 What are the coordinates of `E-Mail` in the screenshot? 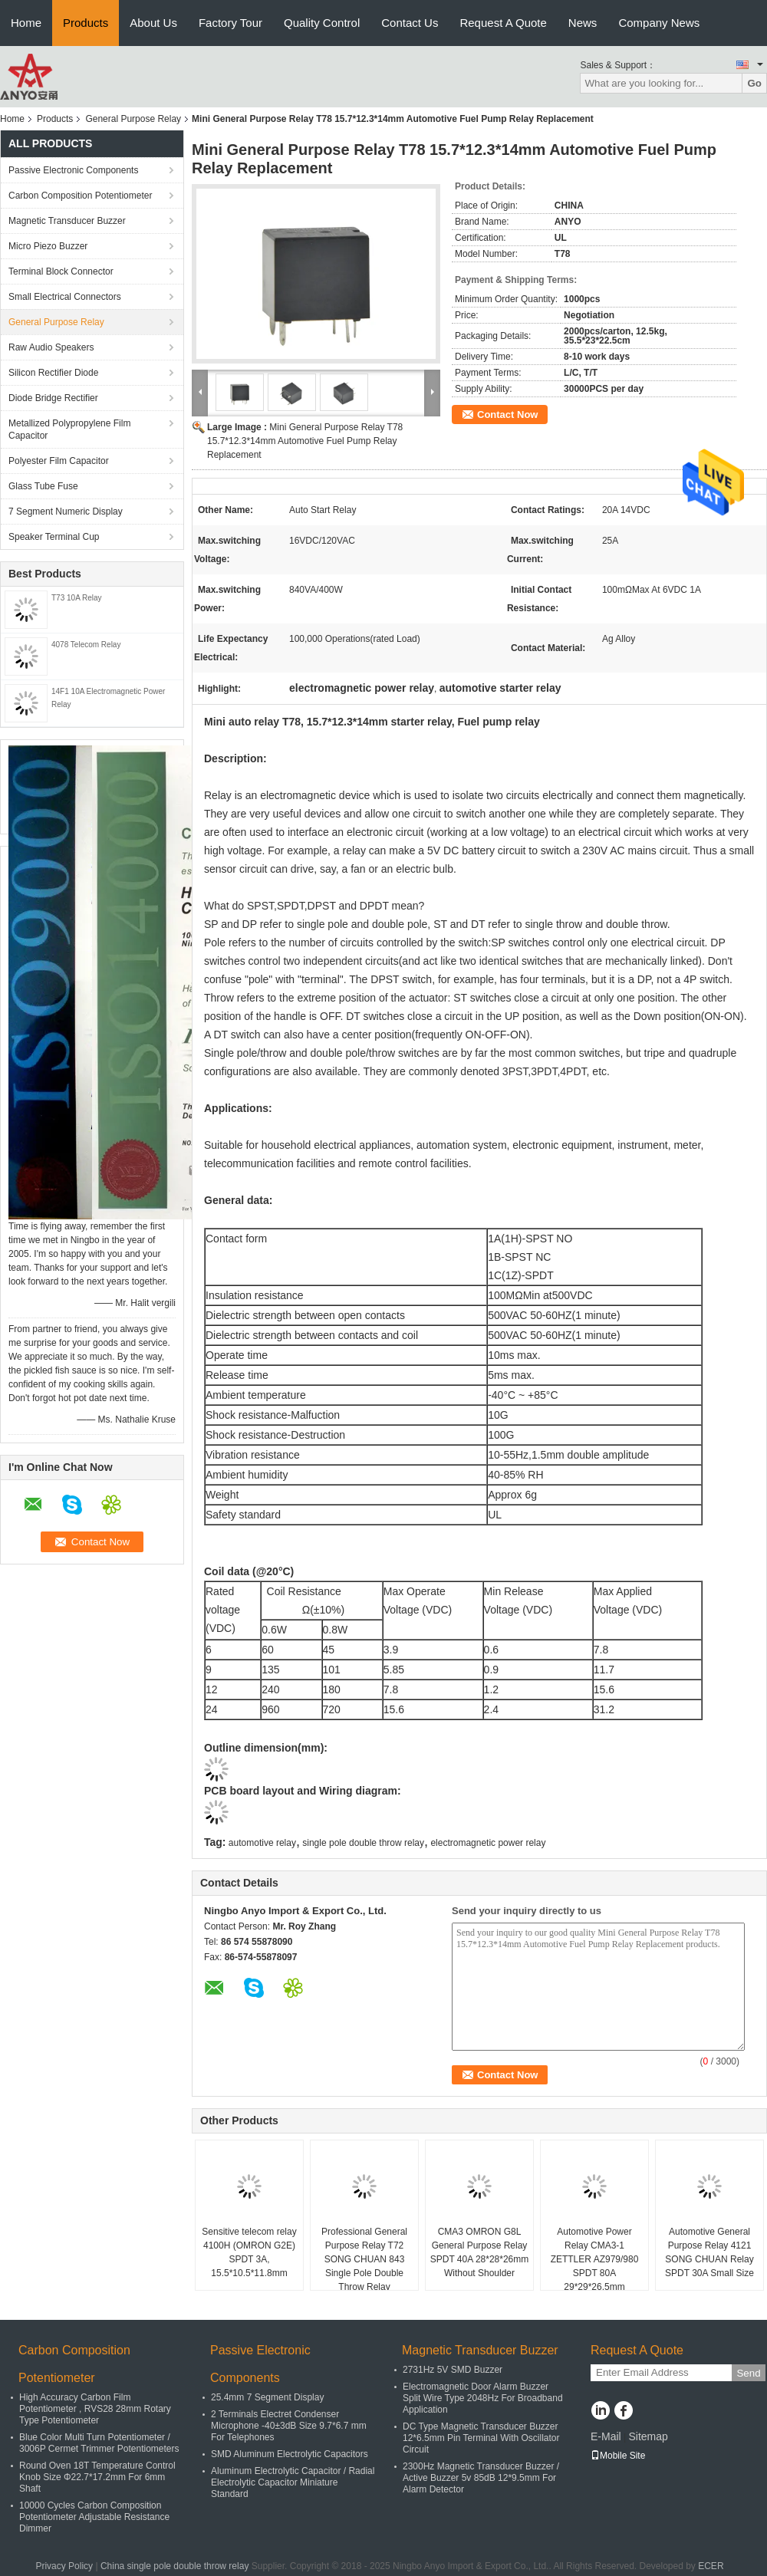 It's located at (606, 2436).